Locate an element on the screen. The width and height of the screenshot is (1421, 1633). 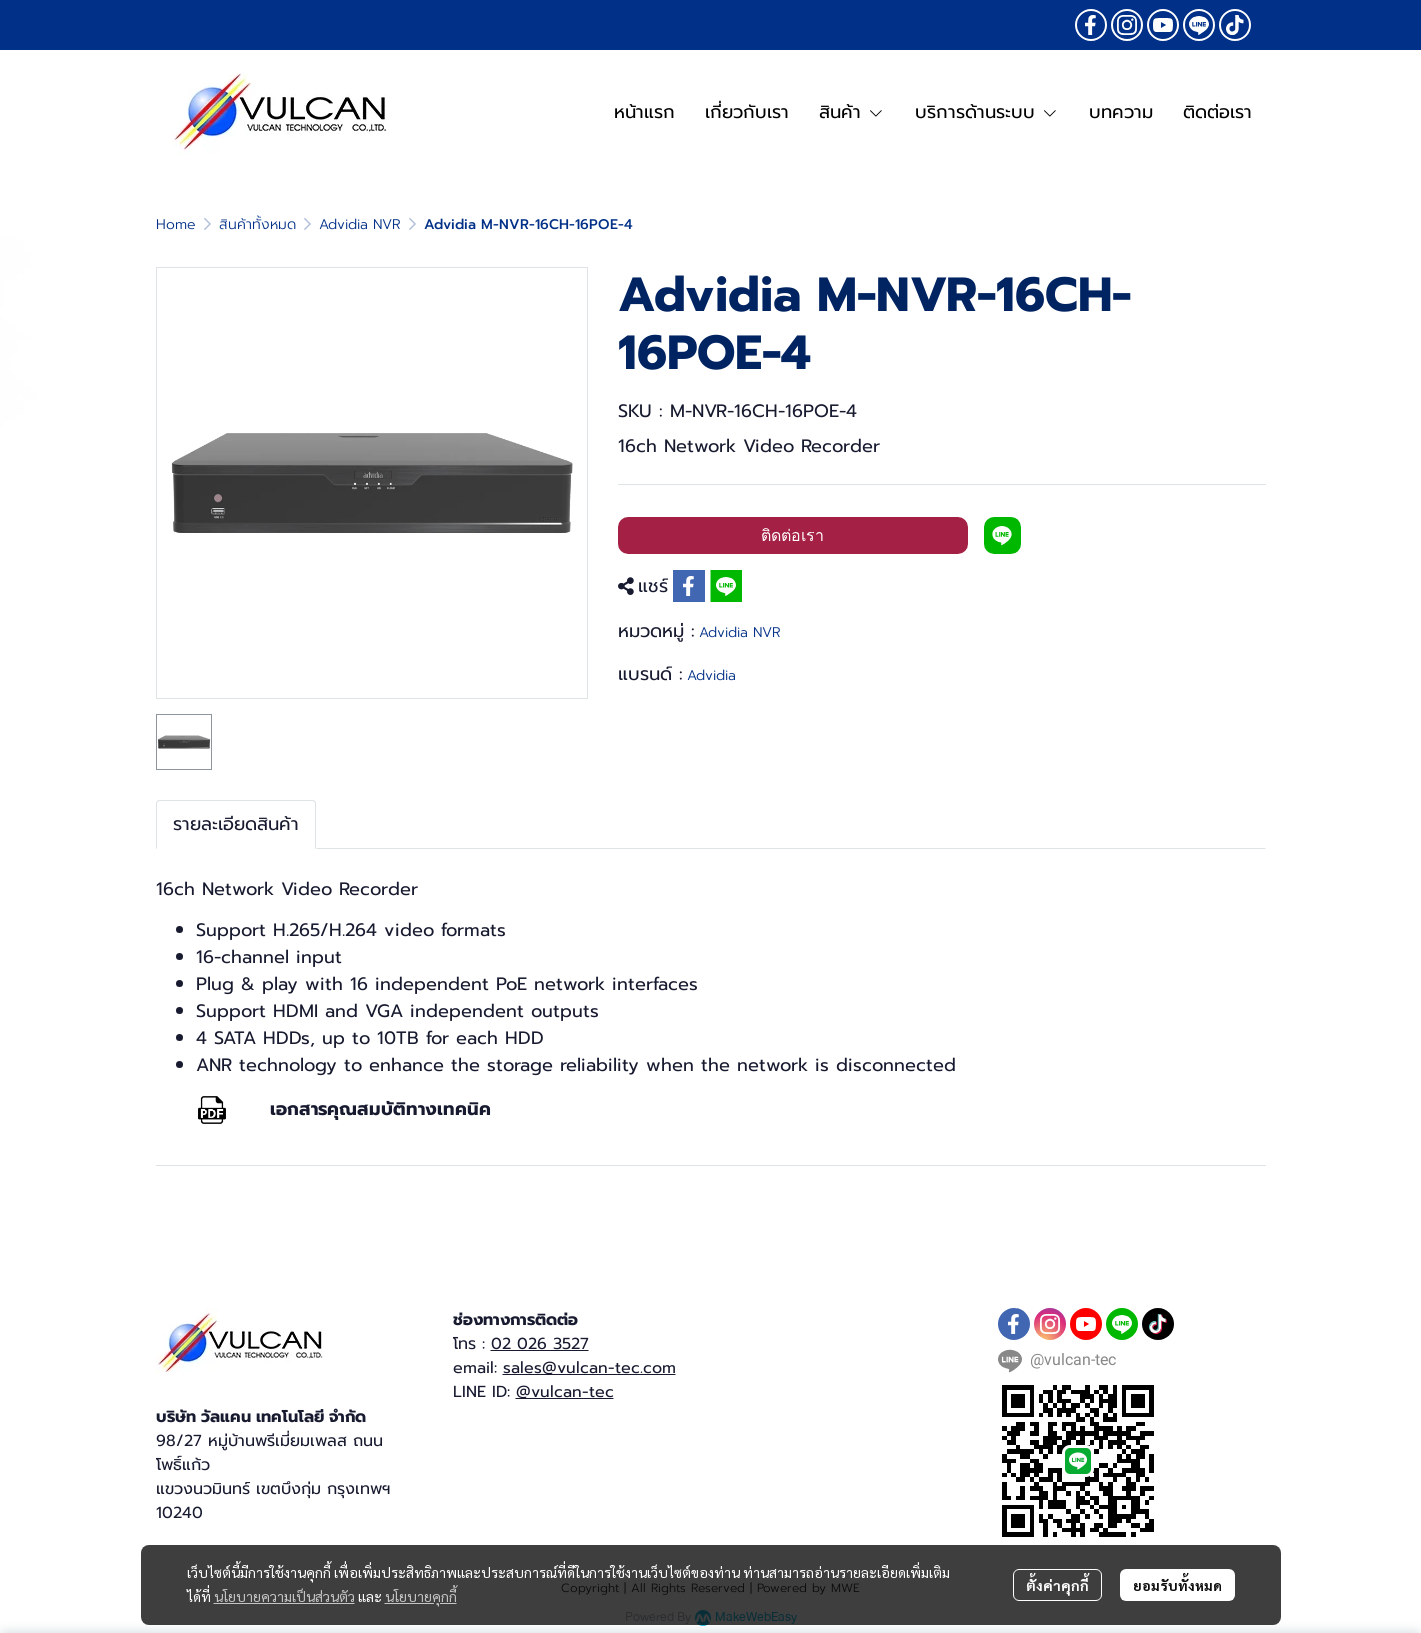
สินค้าทั้งหมด is located at coordinates (257, 224).